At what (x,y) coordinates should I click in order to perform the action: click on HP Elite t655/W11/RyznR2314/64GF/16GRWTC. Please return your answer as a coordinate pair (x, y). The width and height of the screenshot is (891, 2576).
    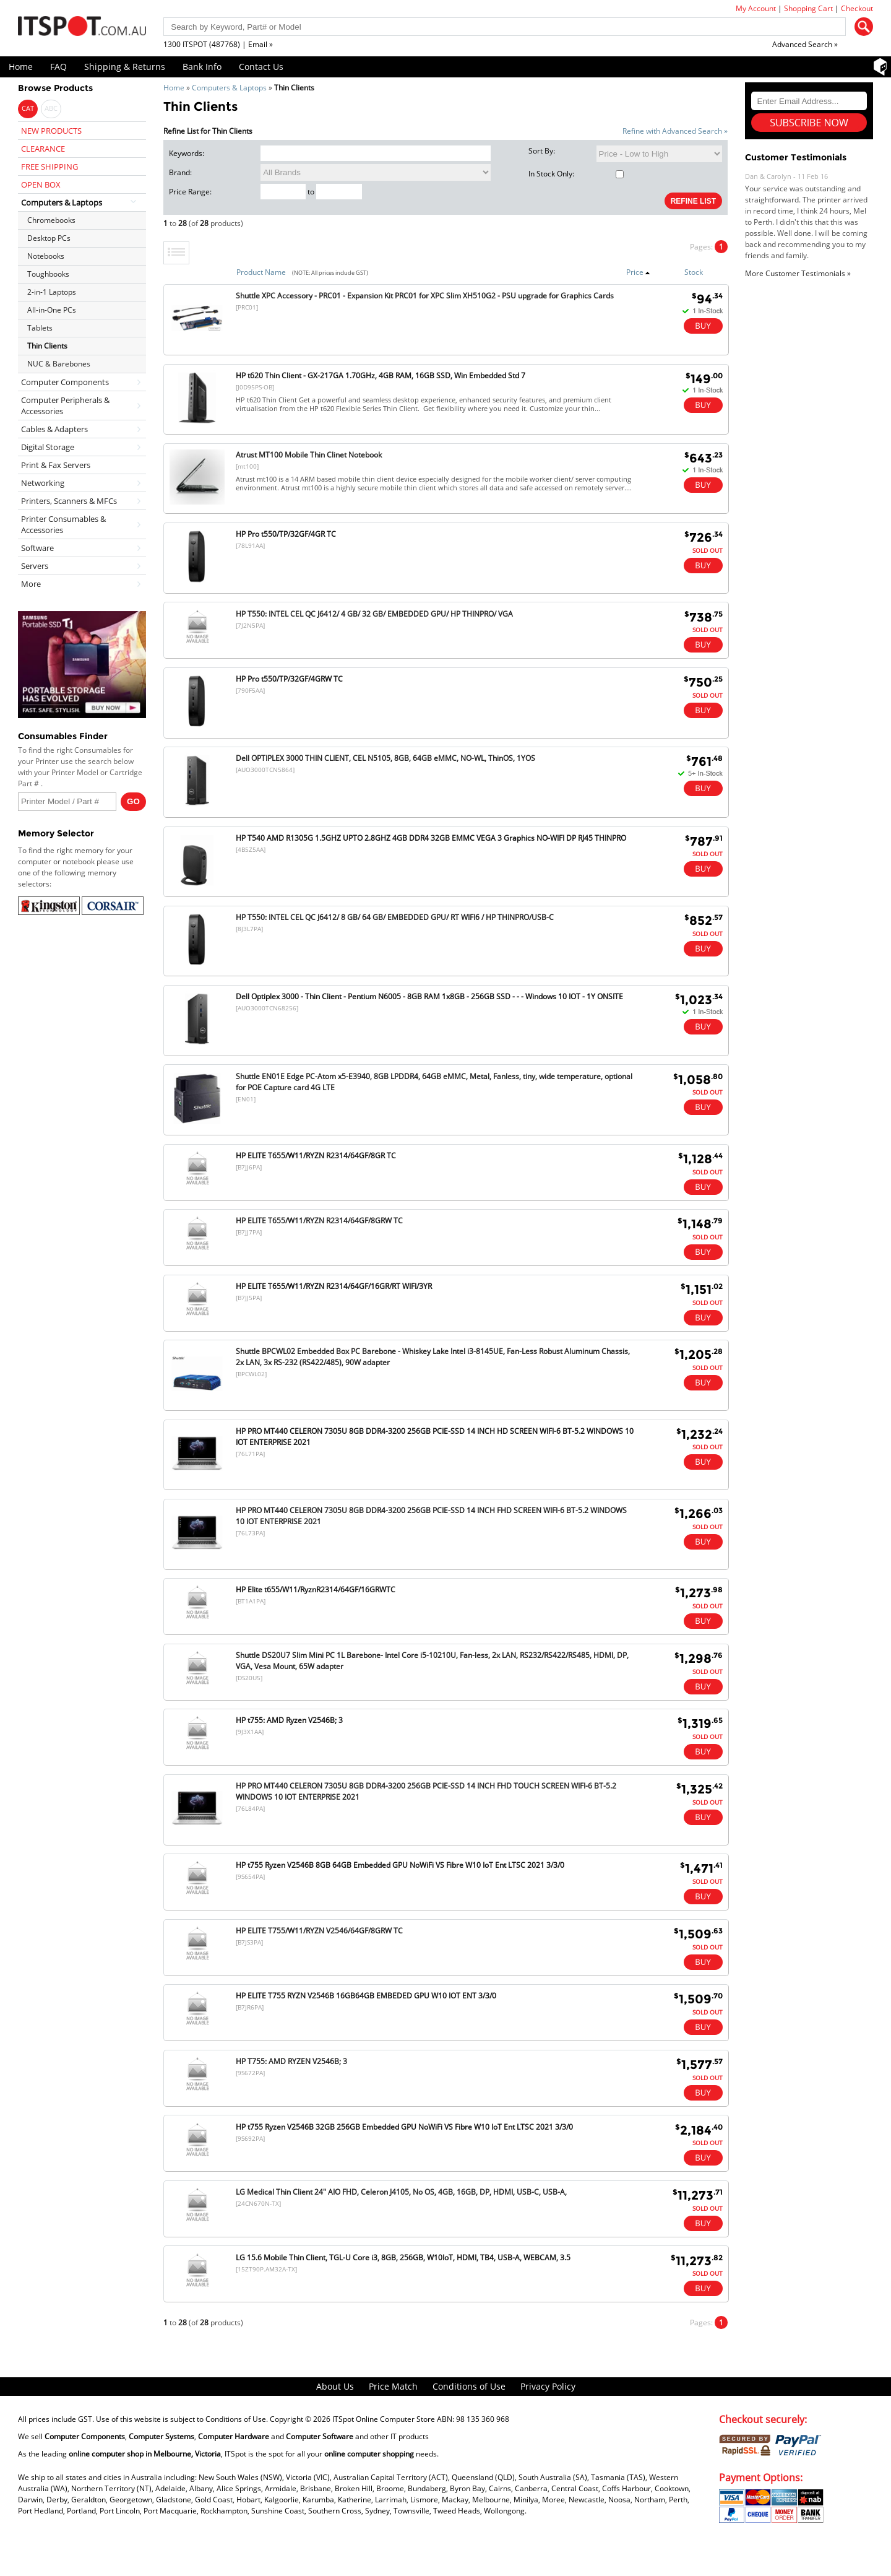
    Looking at the image, I should click on (315, 1589).